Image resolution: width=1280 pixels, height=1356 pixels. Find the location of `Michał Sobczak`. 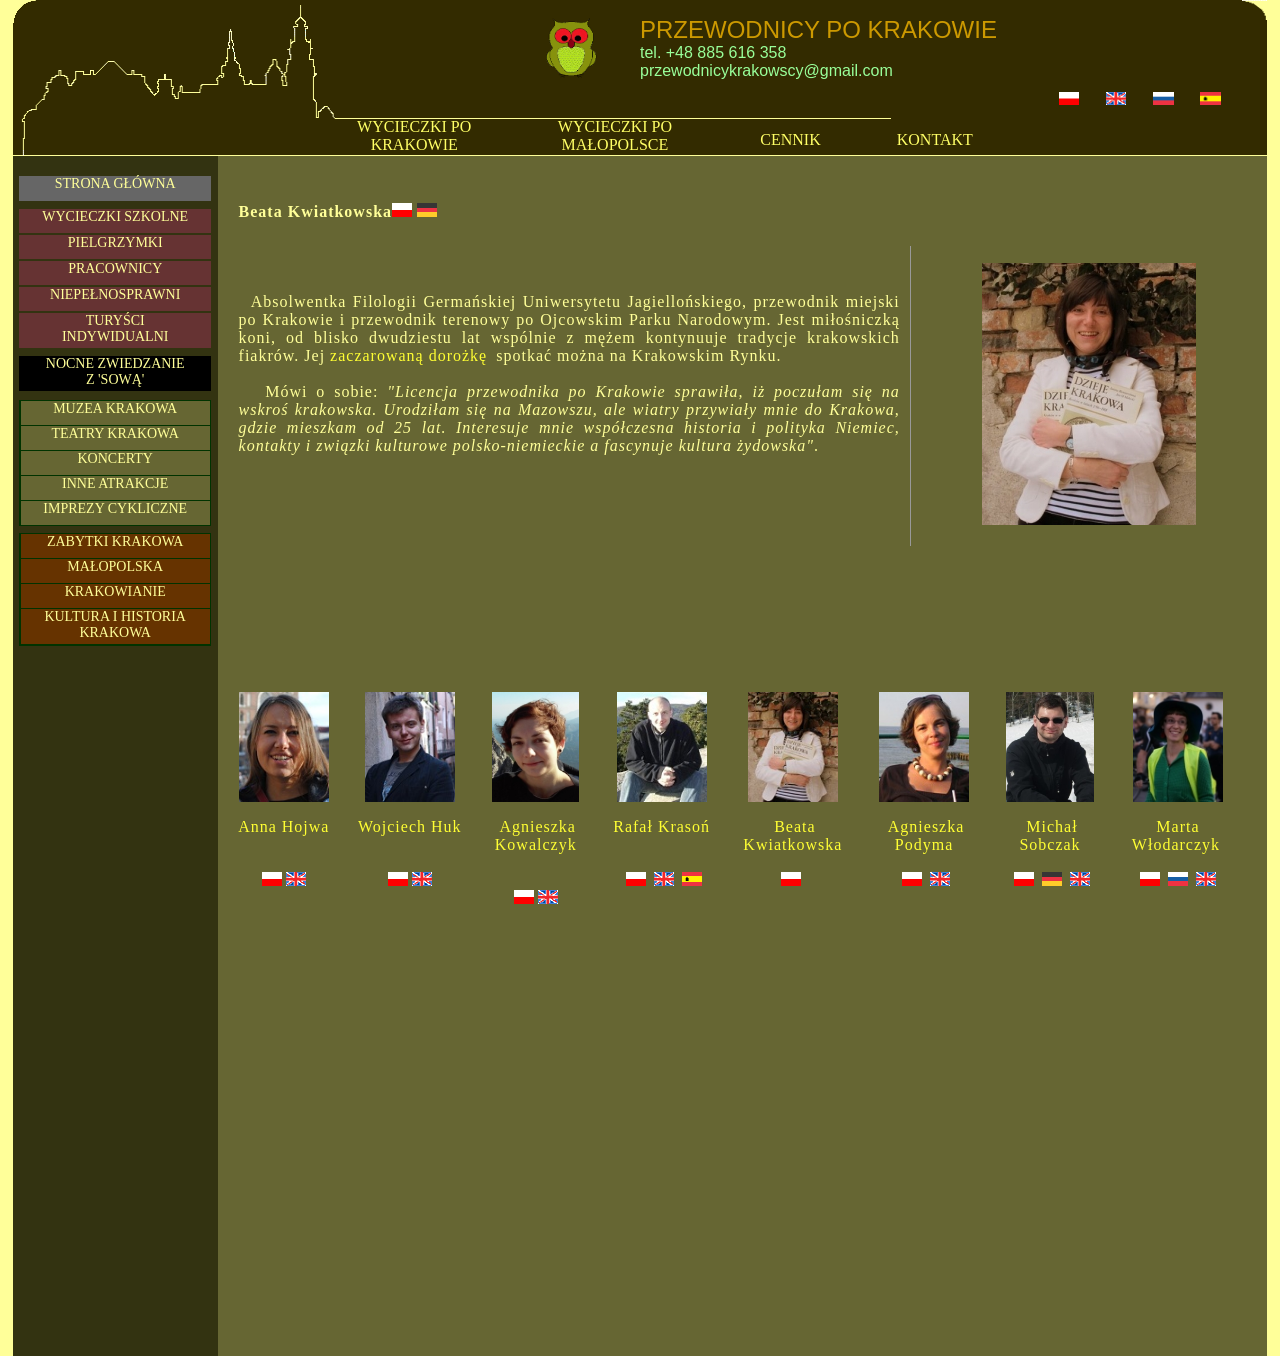

Michał Sobczak is located at coordinates (1049, 835).